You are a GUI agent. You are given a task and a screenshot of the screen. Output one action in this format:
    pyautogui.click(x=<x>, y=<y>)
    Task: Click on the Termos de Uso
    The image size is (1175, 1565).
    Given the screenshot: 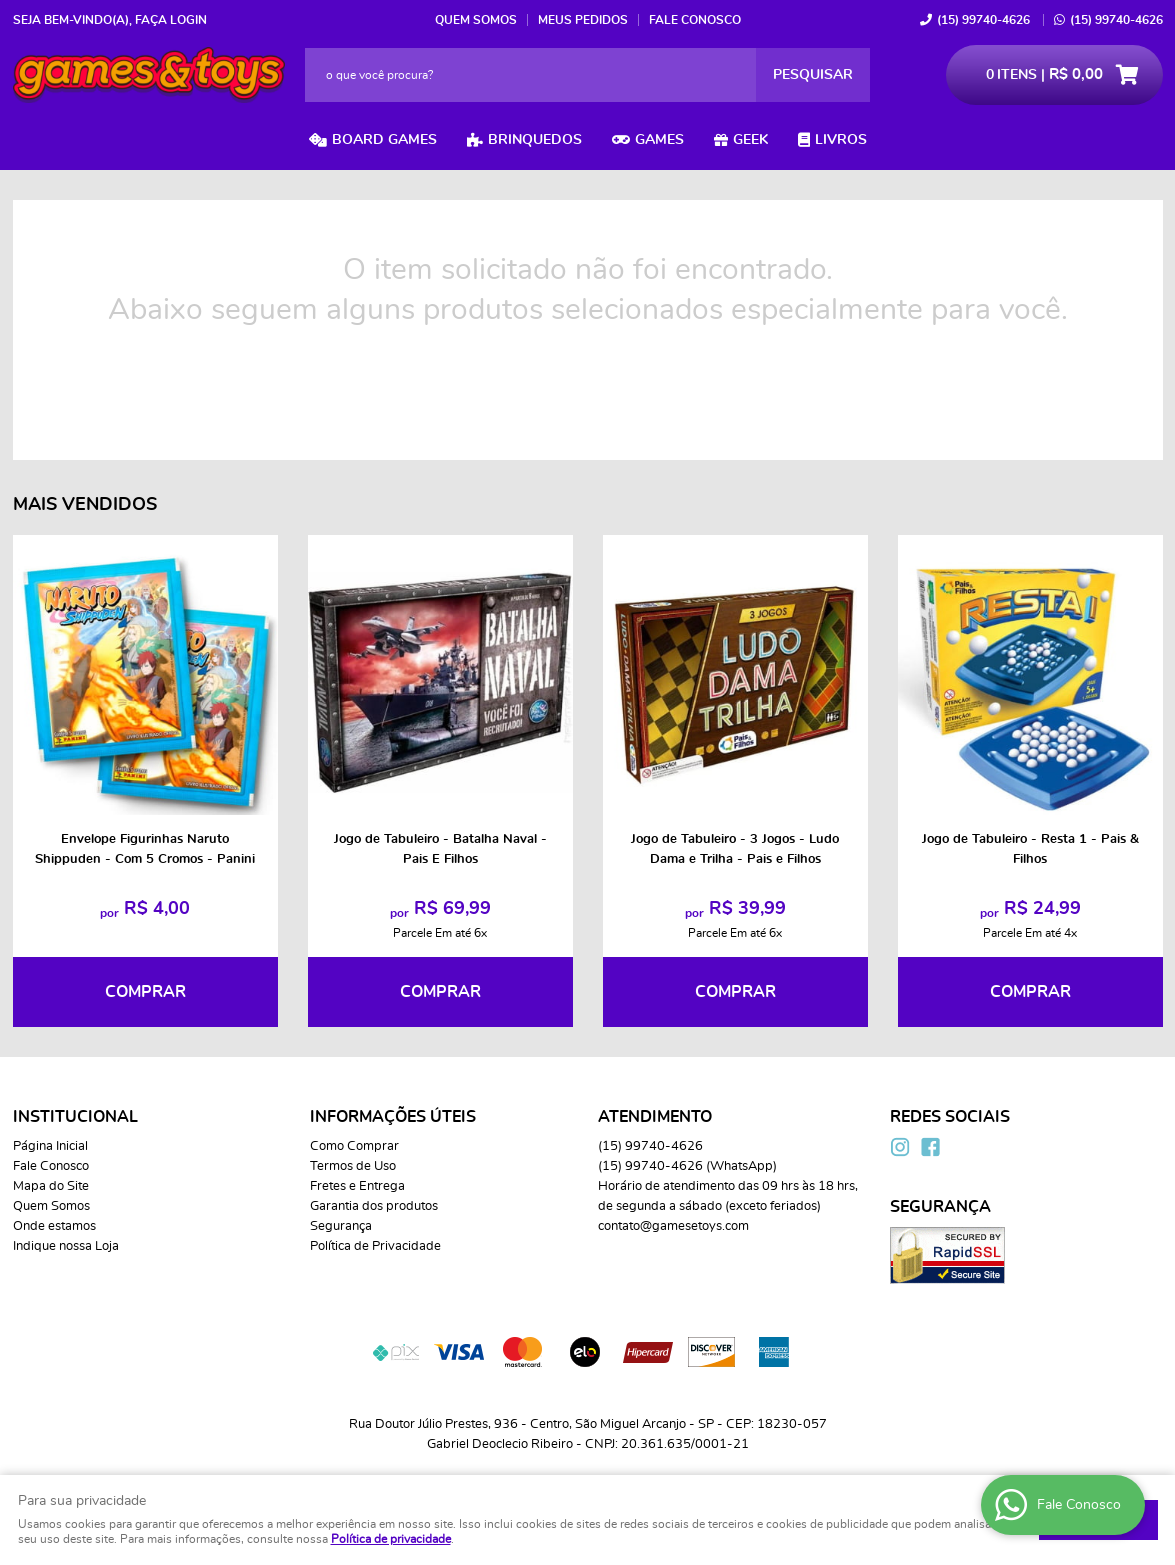 What is the action you would take?
    pyautogui.click(x=353, y=1166)
    